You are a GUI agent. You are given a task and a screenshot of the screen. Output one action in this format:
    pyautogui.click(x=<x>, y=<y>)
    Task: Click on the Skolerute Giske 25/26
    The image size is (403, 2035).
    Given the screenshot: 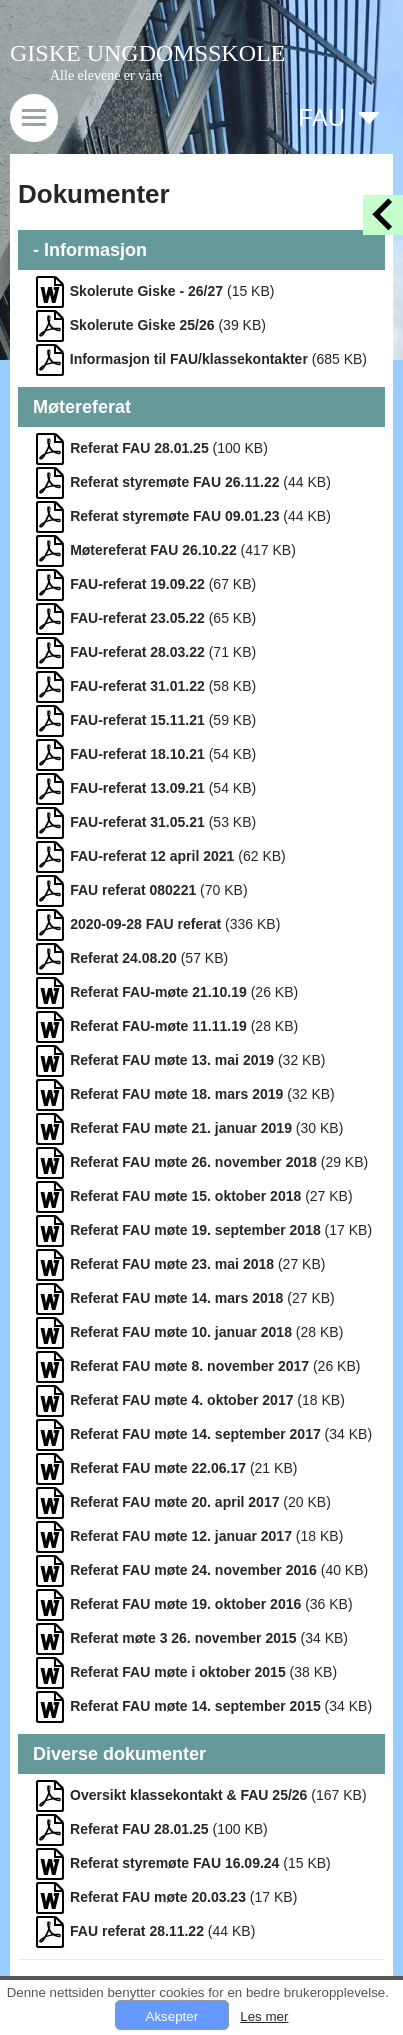 What is the action you would take?
    pyautogui.click(x=142, y=325)
    